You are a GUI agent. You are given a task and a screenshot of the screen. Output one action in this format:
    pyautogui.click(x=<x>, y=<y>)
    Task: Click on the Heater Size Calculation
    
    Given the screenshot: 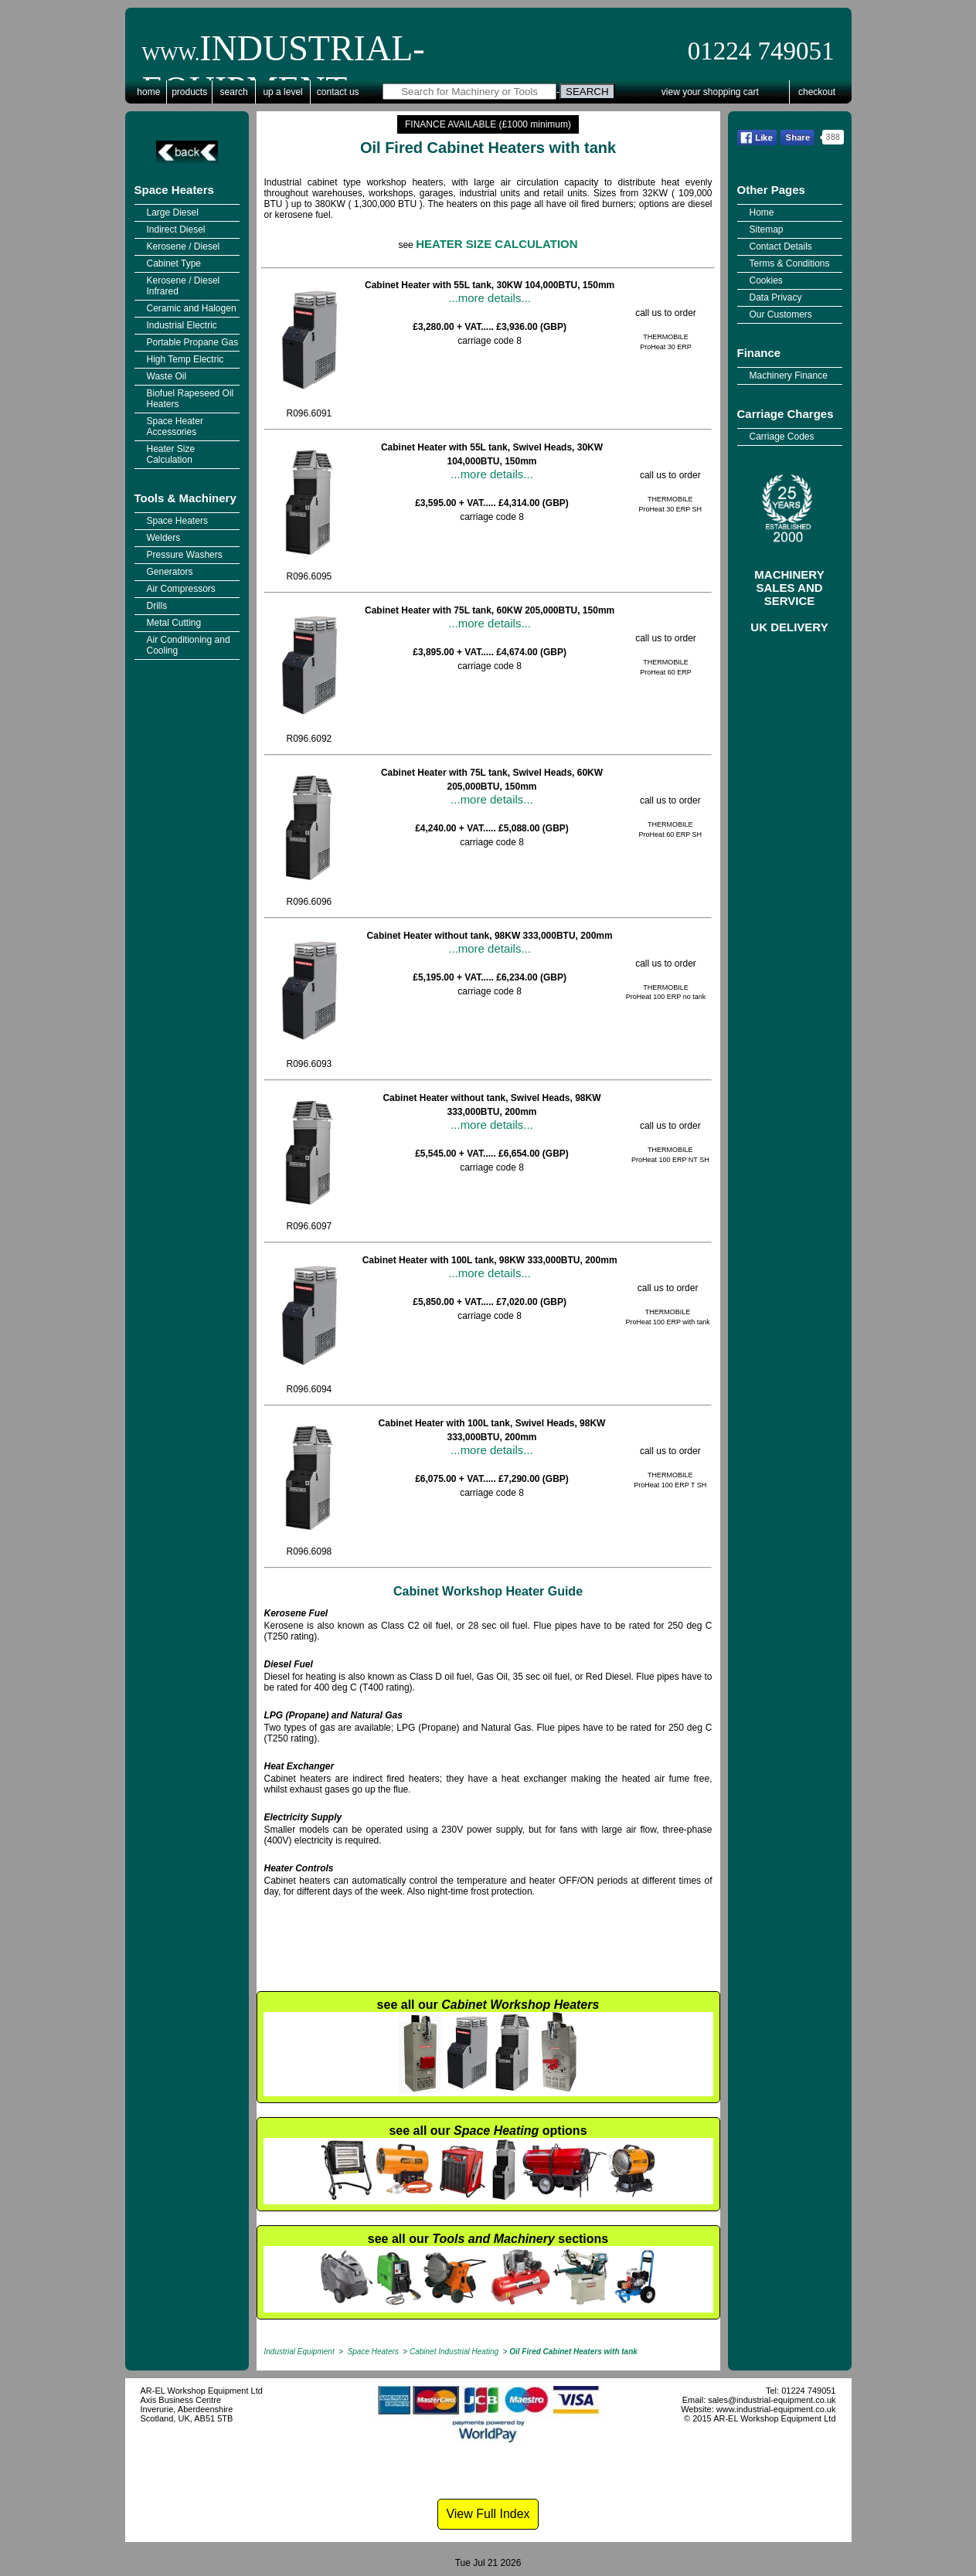 What is the action you would take?
    pyautogui.click(x=171, y=454)
    